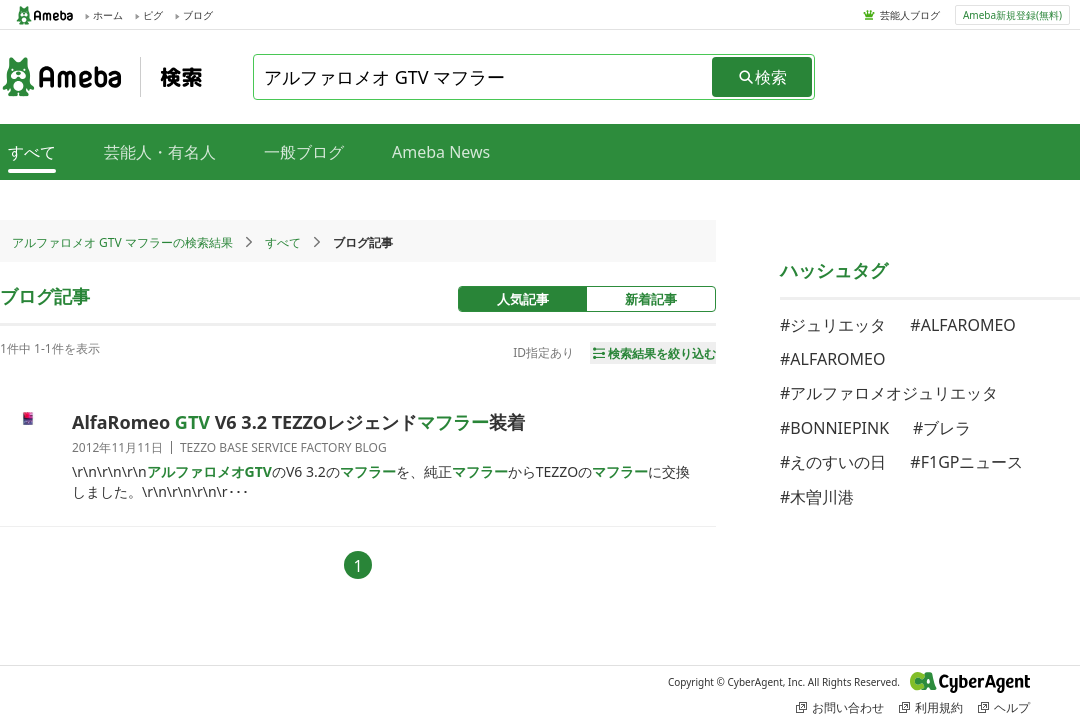  Describe the element at coordinates (1004, 707) in the screenshot. I see `ヘルプ` at that location.